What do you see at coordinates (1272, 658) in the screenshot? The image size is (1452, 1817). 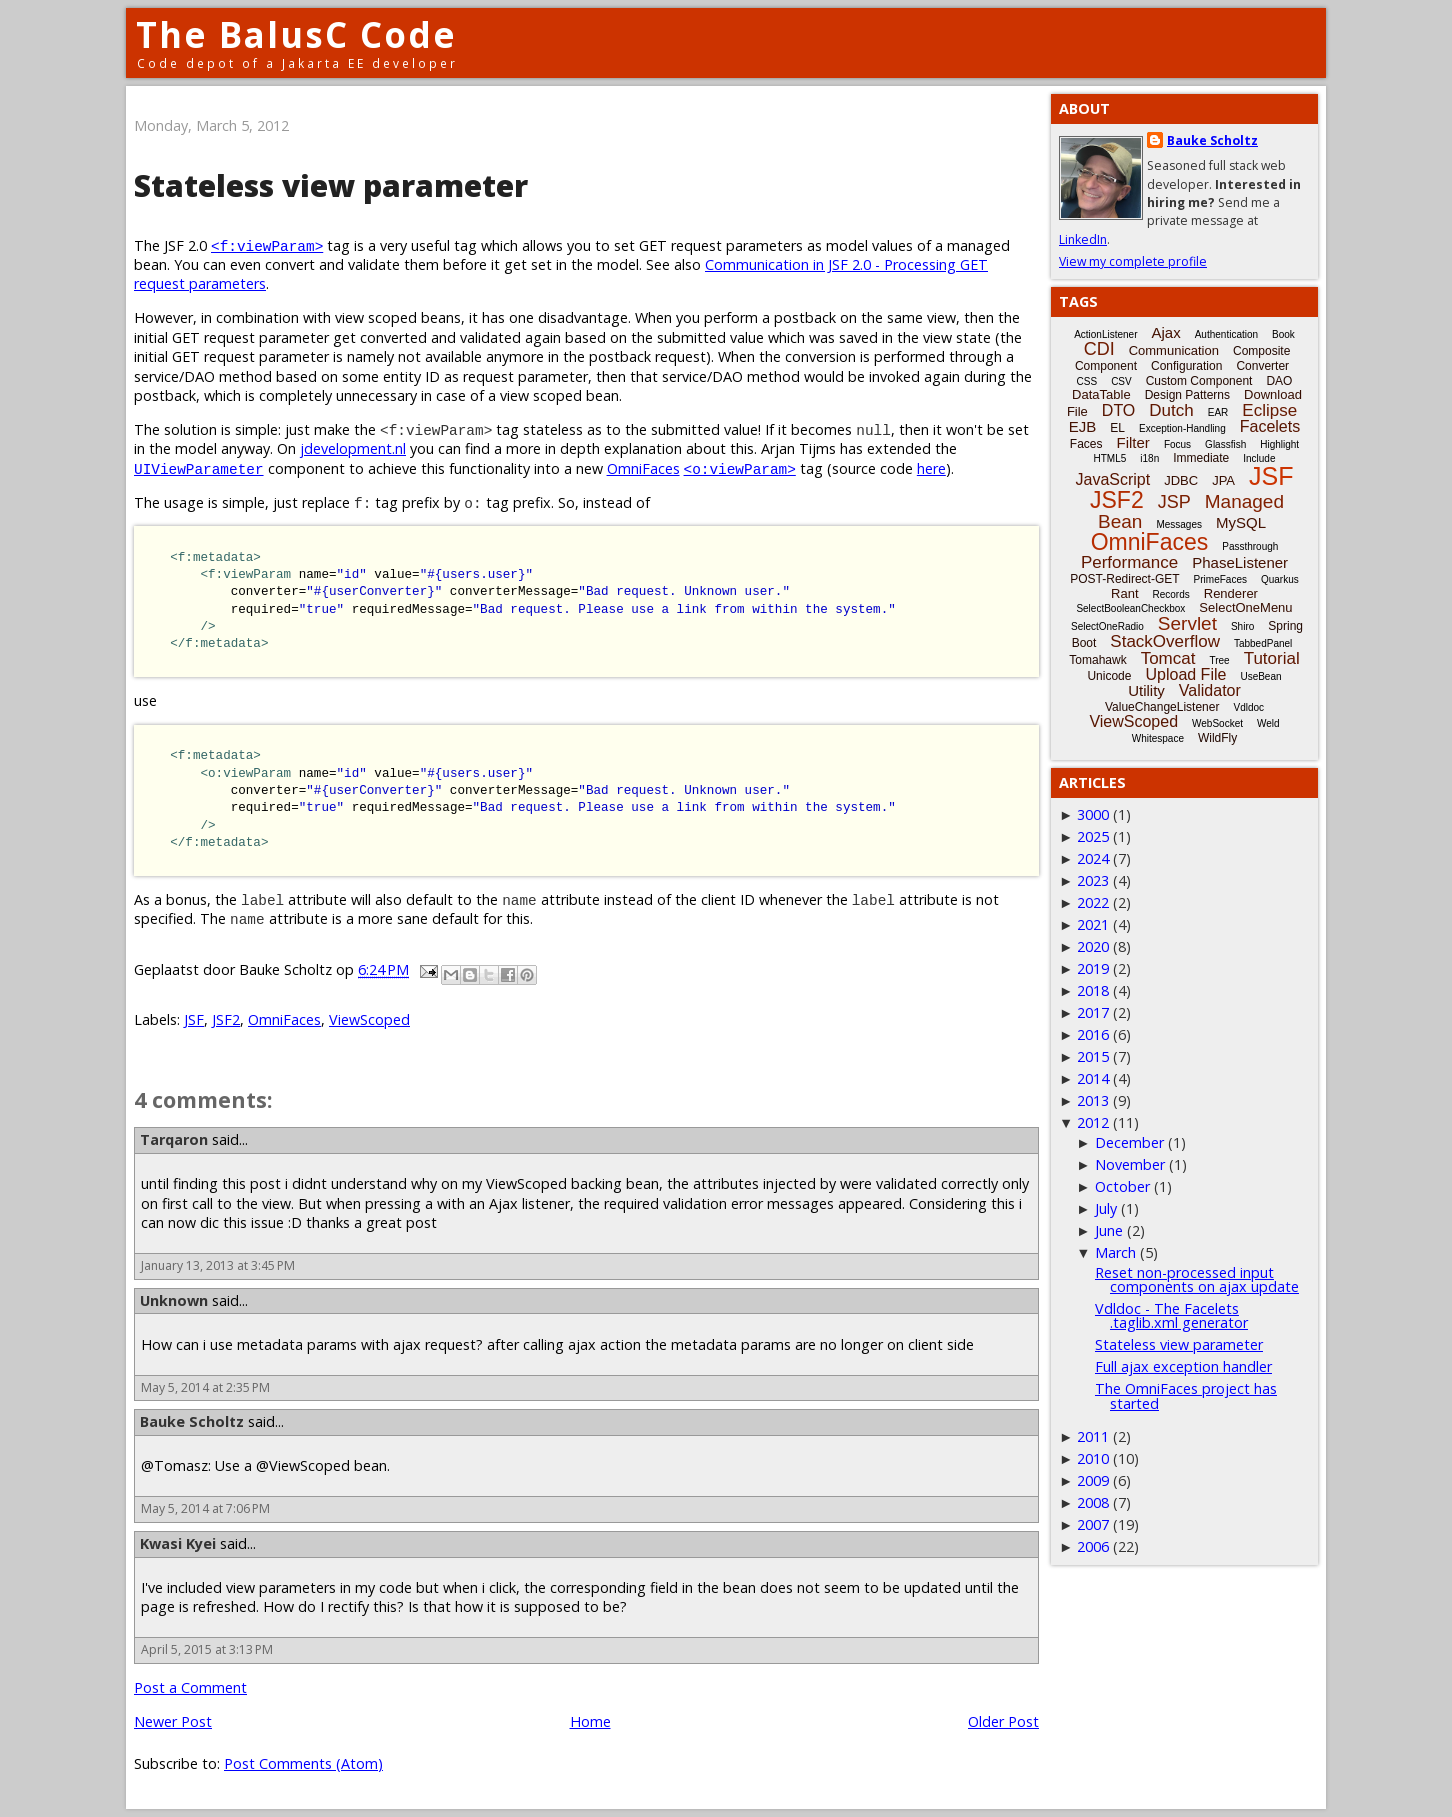 I see `Tutorial` at bounding box center [1272, 658].